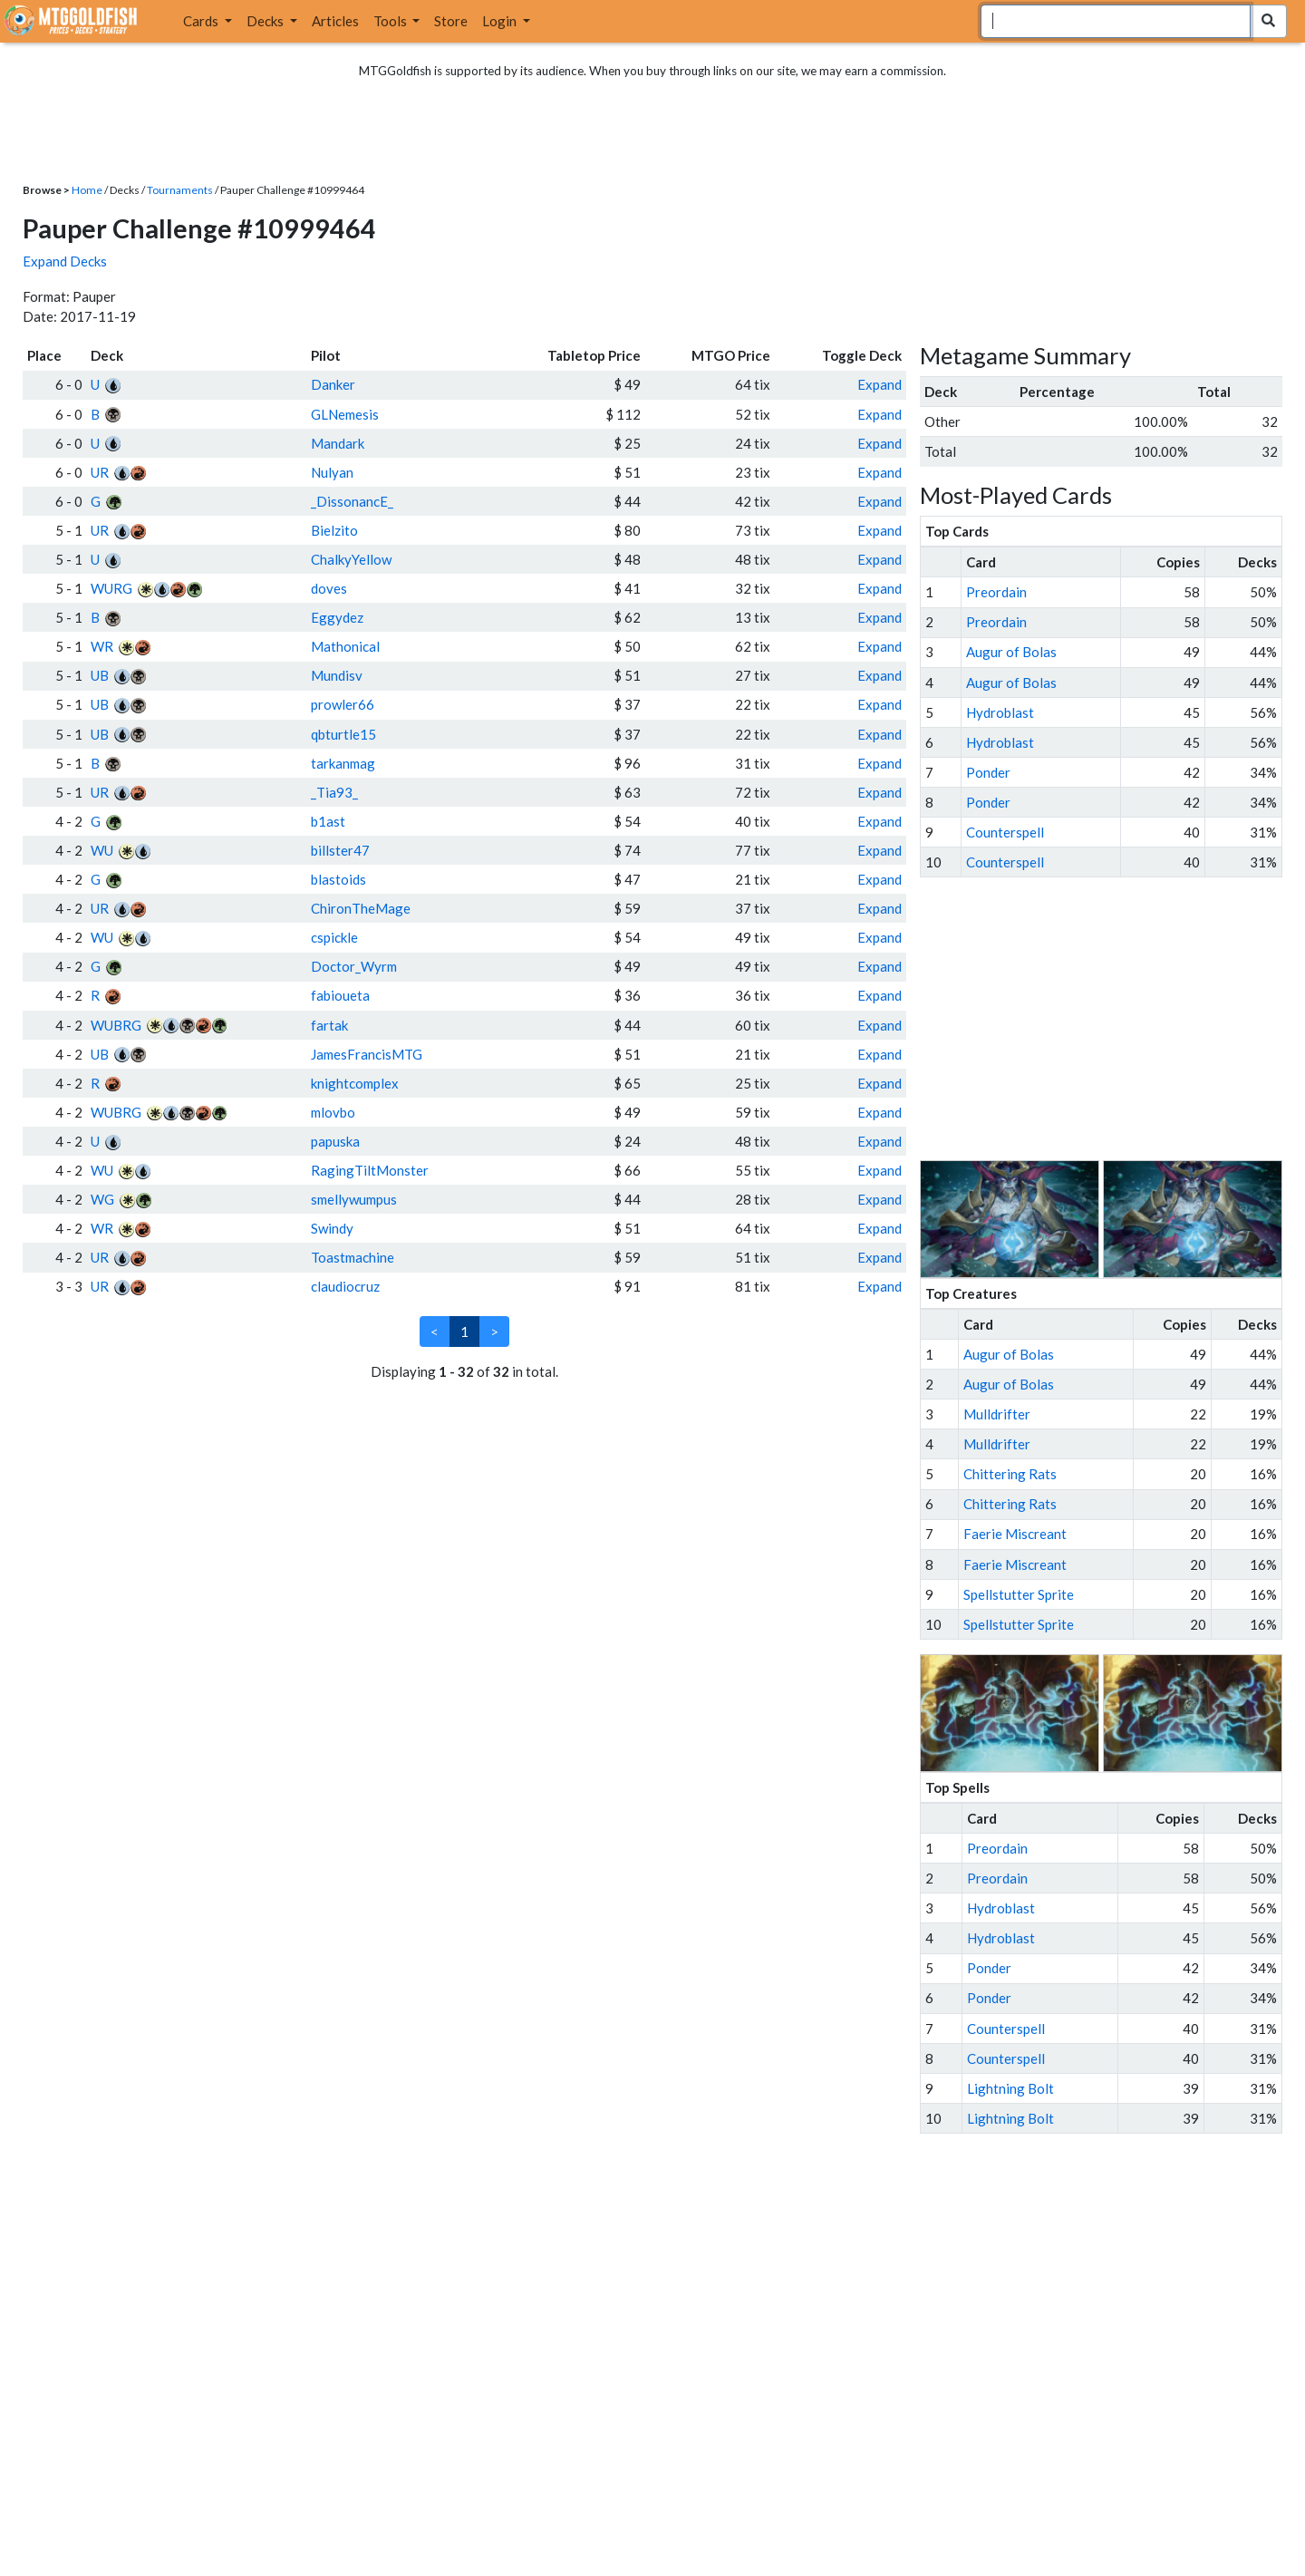  I want to click on Login, so click(500, 21).